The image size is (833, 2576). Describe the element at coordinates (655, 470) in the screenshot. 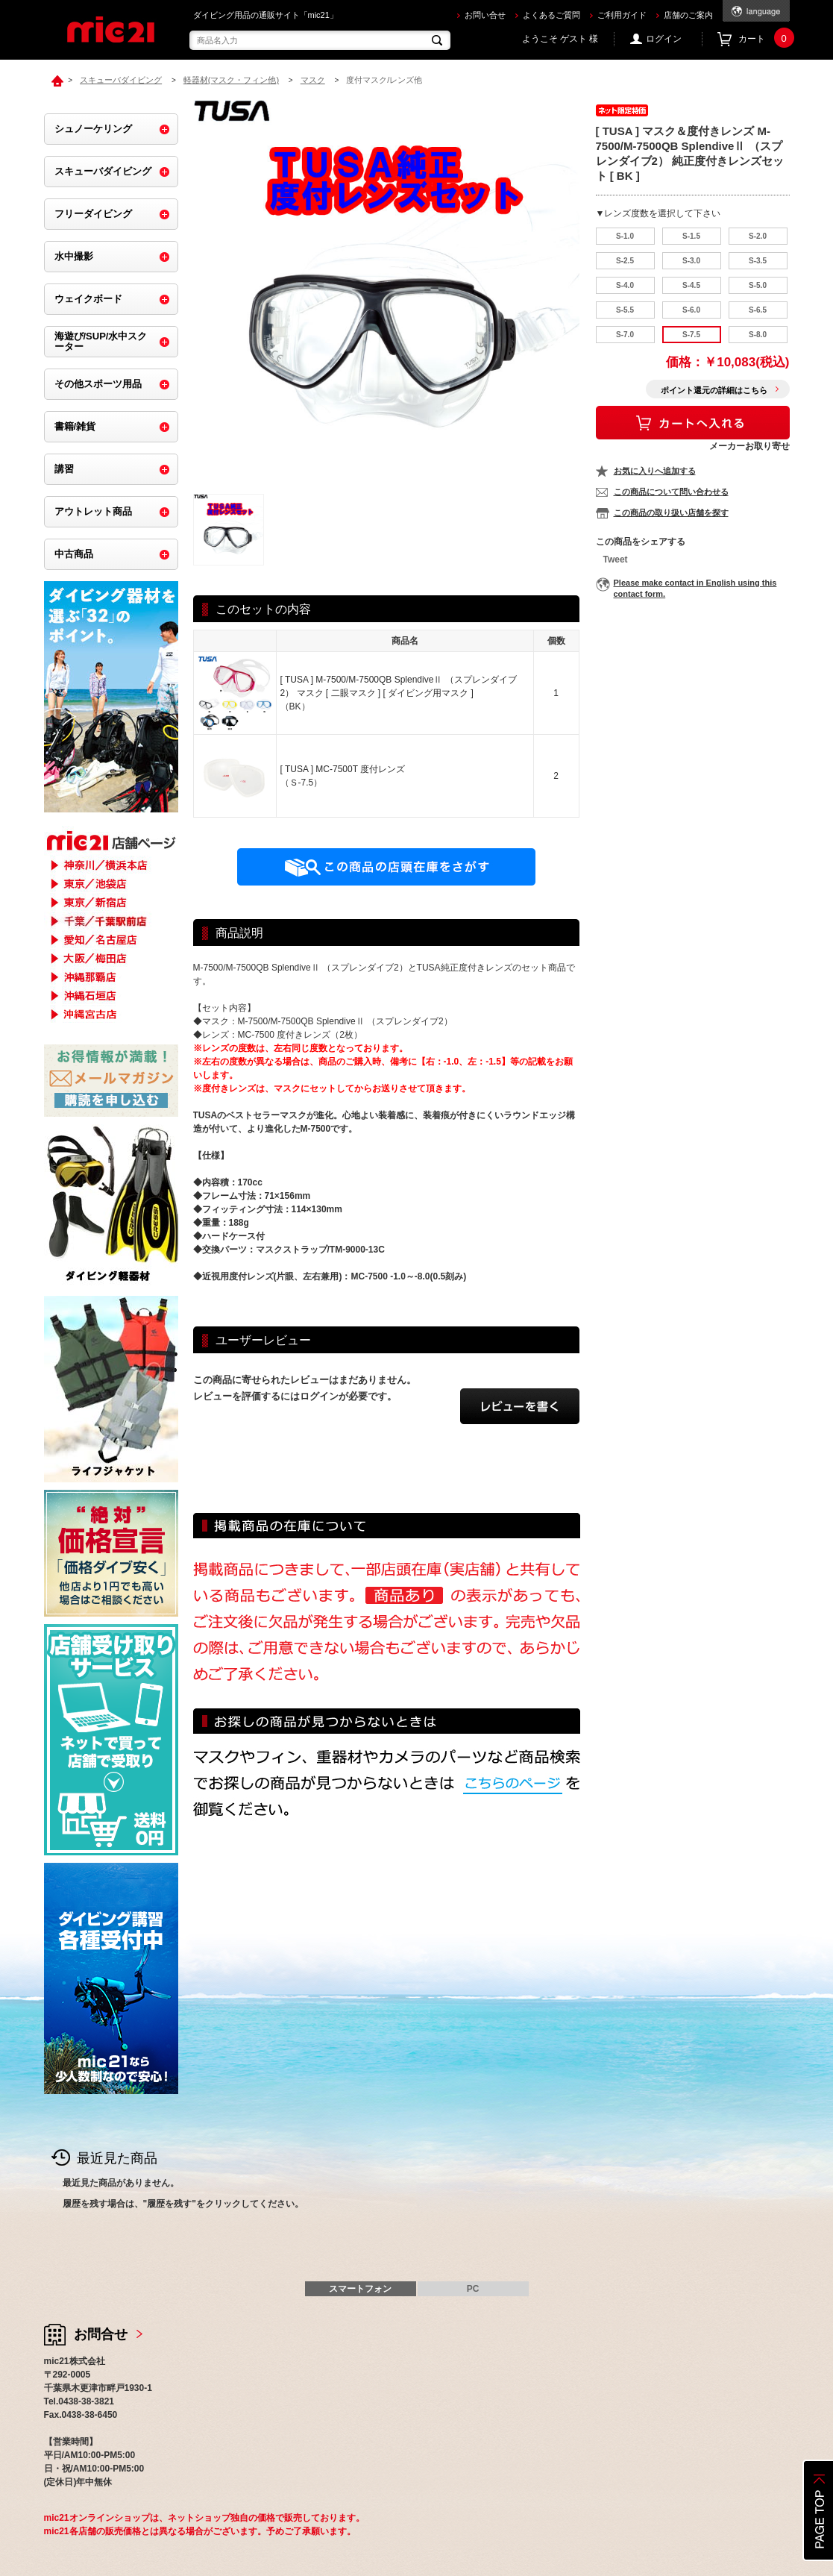

I see `お気に入りへ追加する` at that location.